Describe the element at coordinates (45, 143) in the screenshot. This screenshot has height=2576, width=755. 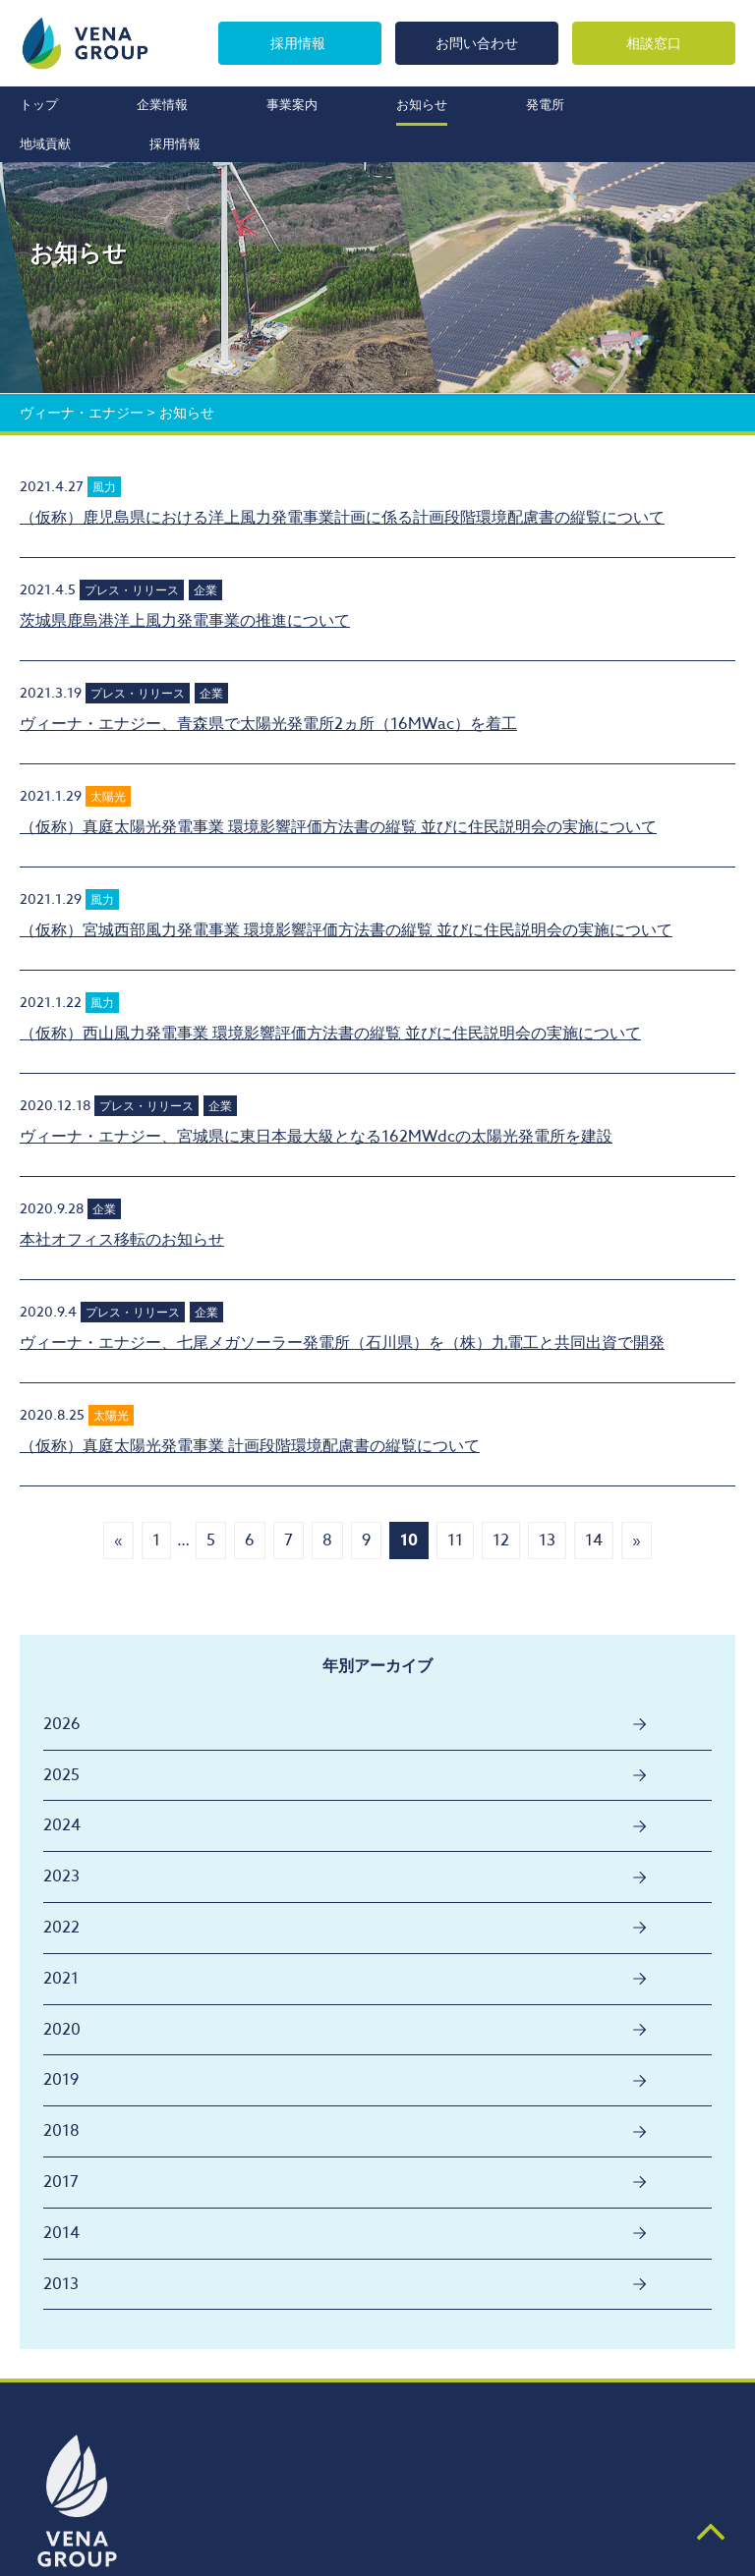
I see `地域貢献` at that location.